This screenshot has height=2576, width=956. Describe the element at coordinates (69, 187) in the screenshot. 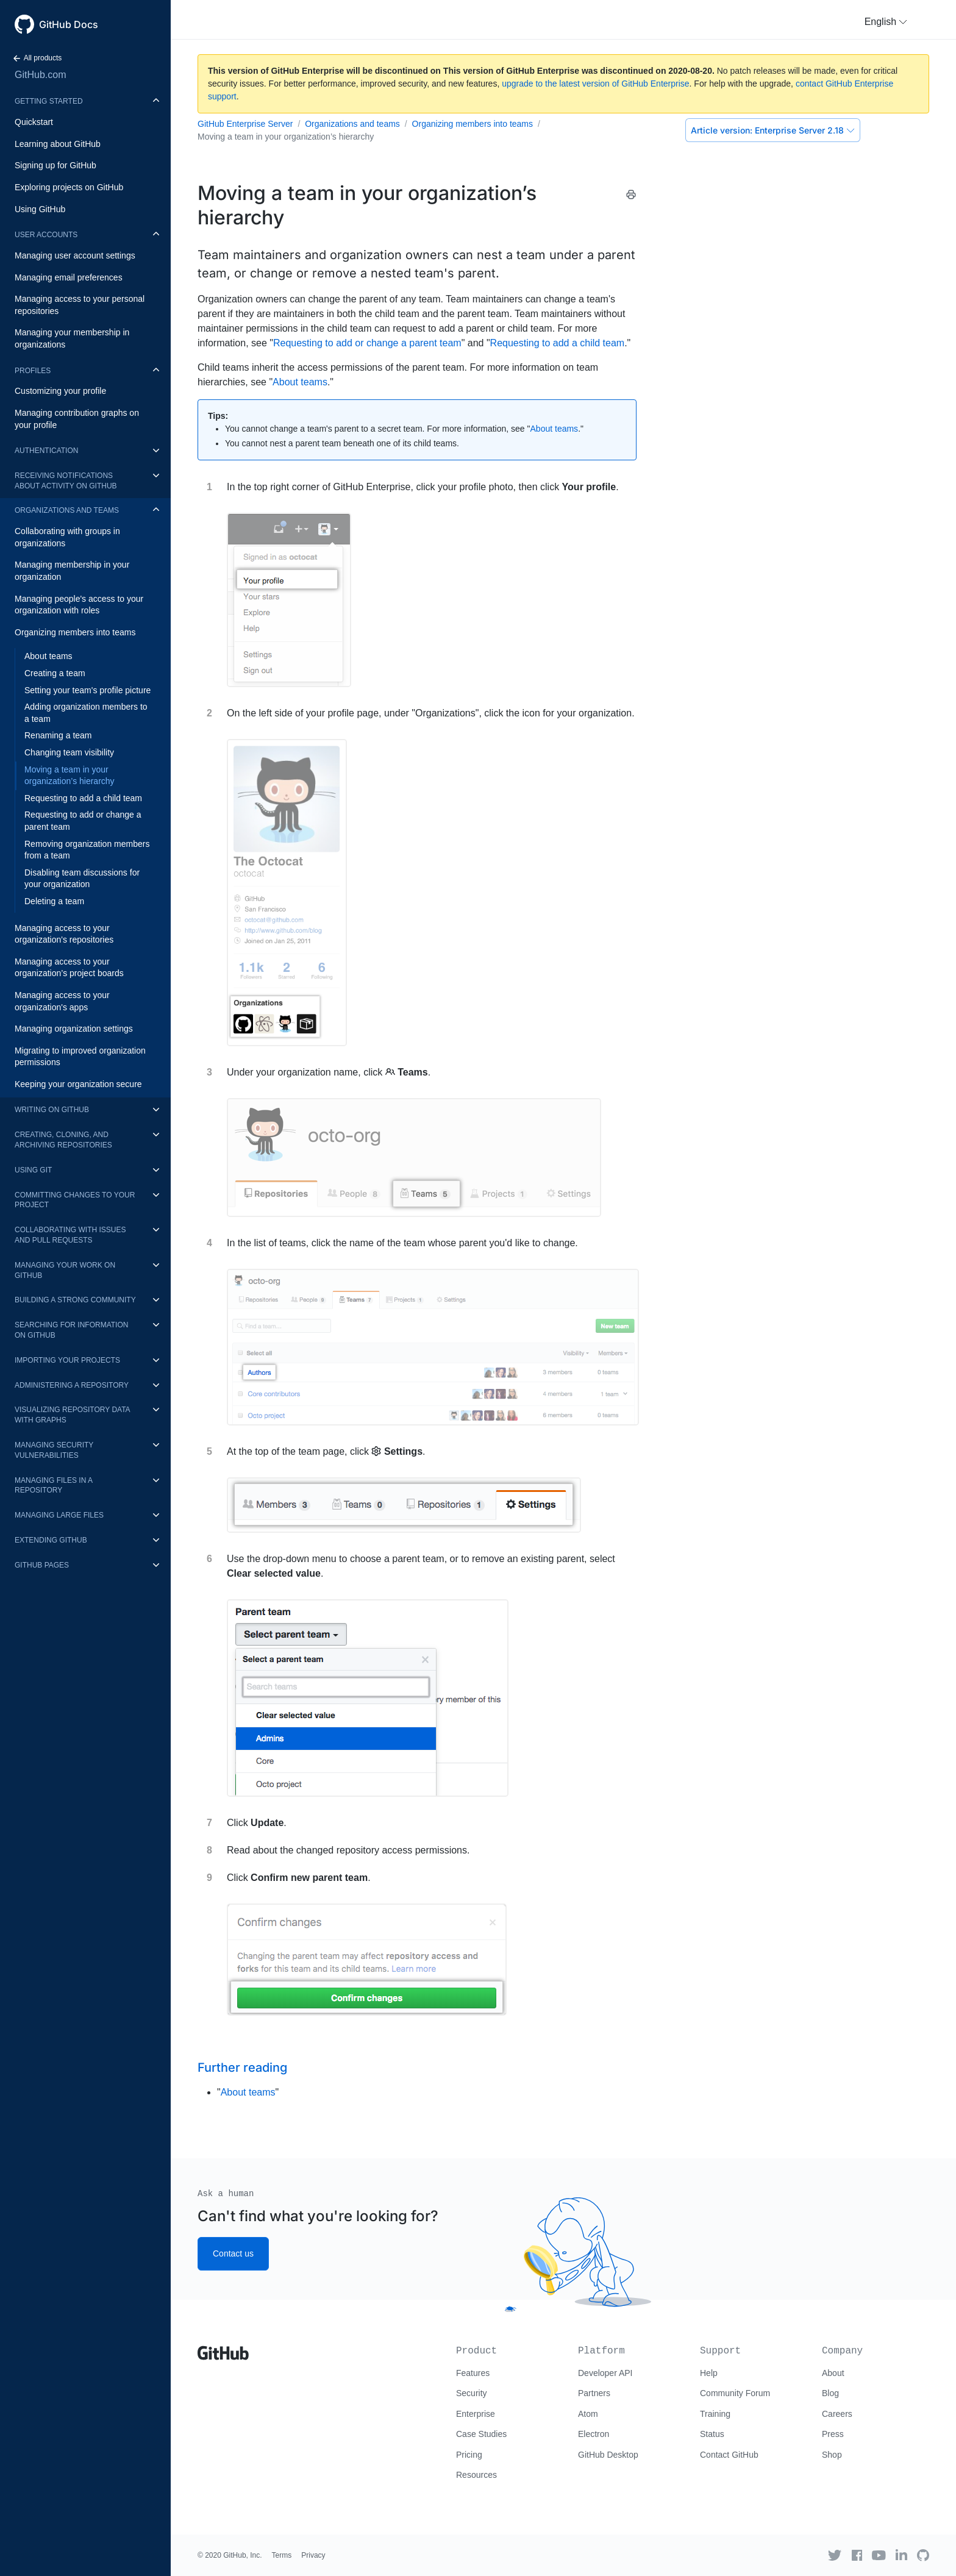

I see `Exploring projects on GitHub` at that location.